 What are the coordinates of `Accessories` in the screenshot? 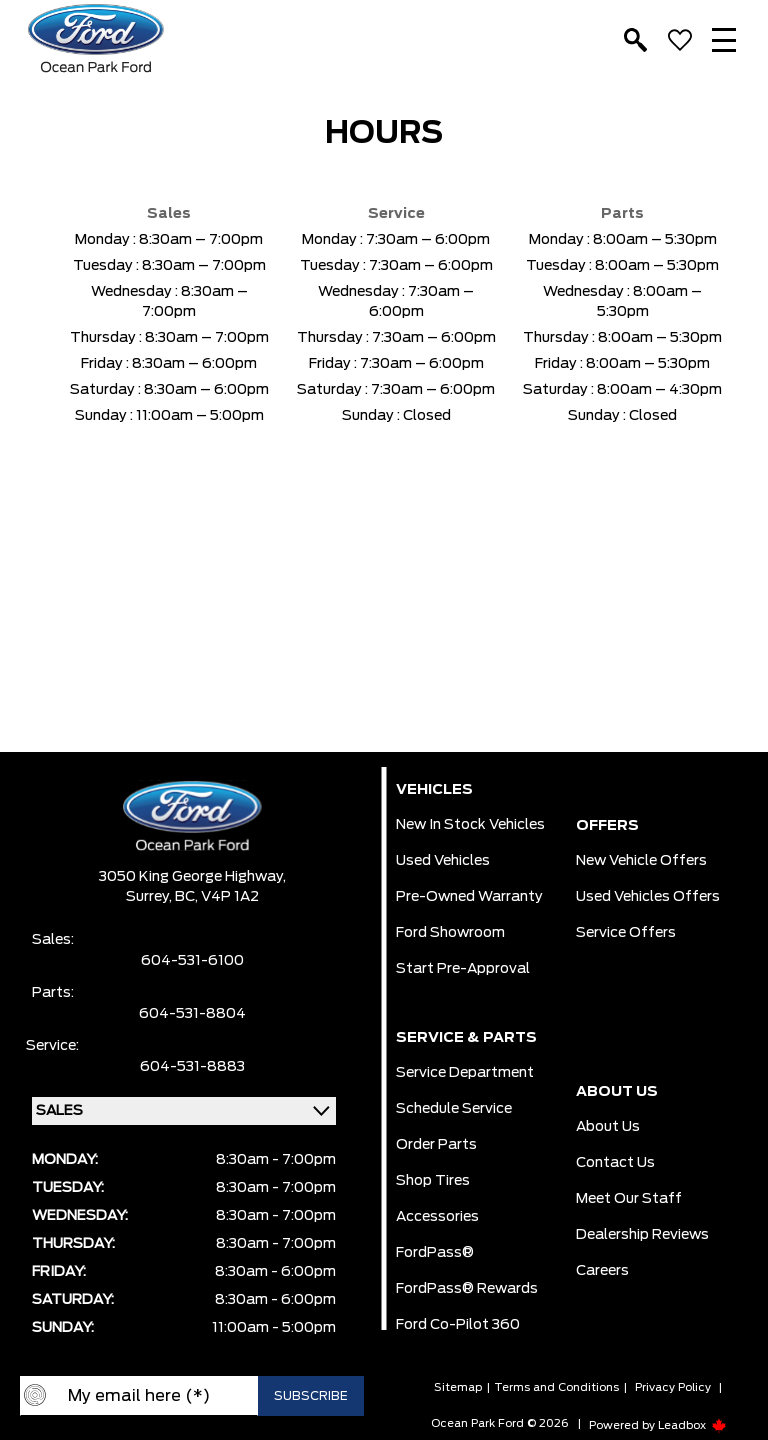 It's located at (437, 1217).